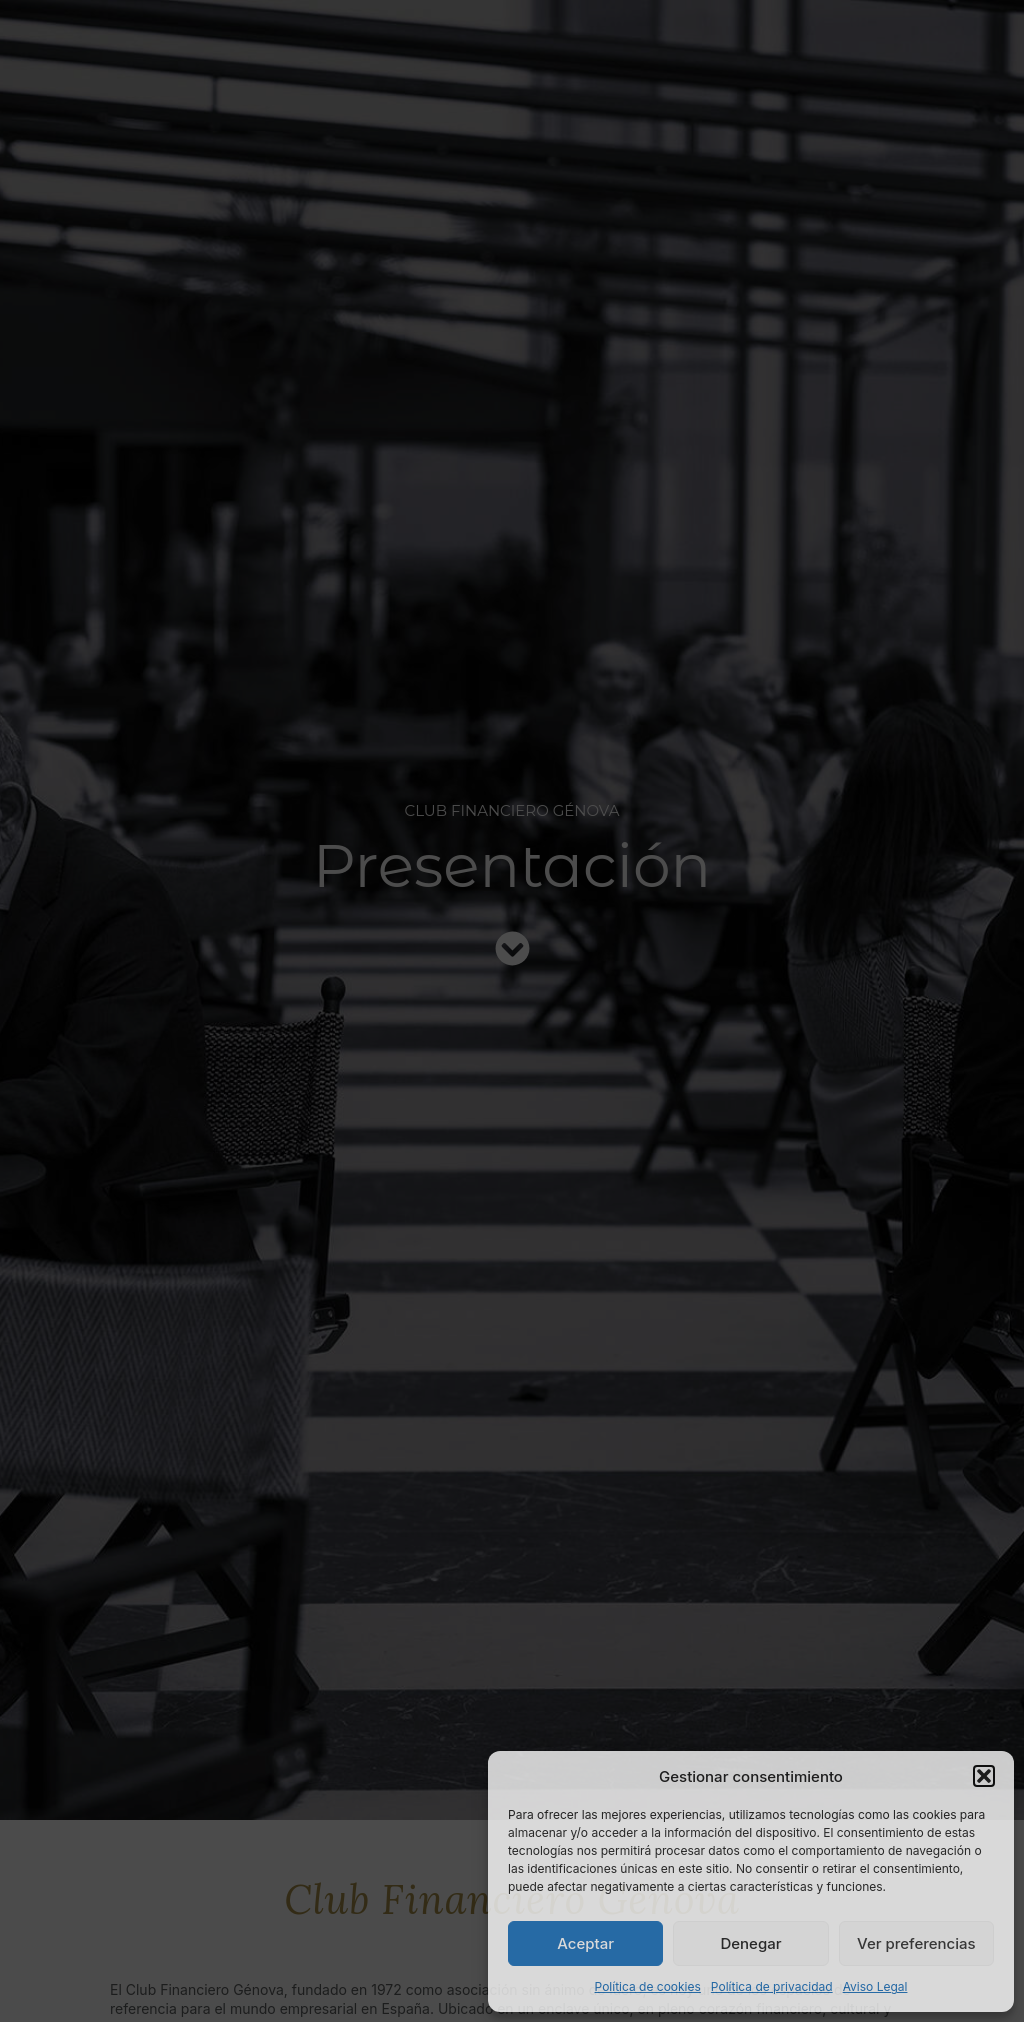  What do you see at coordinates (750, 1943) in the screenshot?
I see `Denegar` at bounding box center [750, 1943].